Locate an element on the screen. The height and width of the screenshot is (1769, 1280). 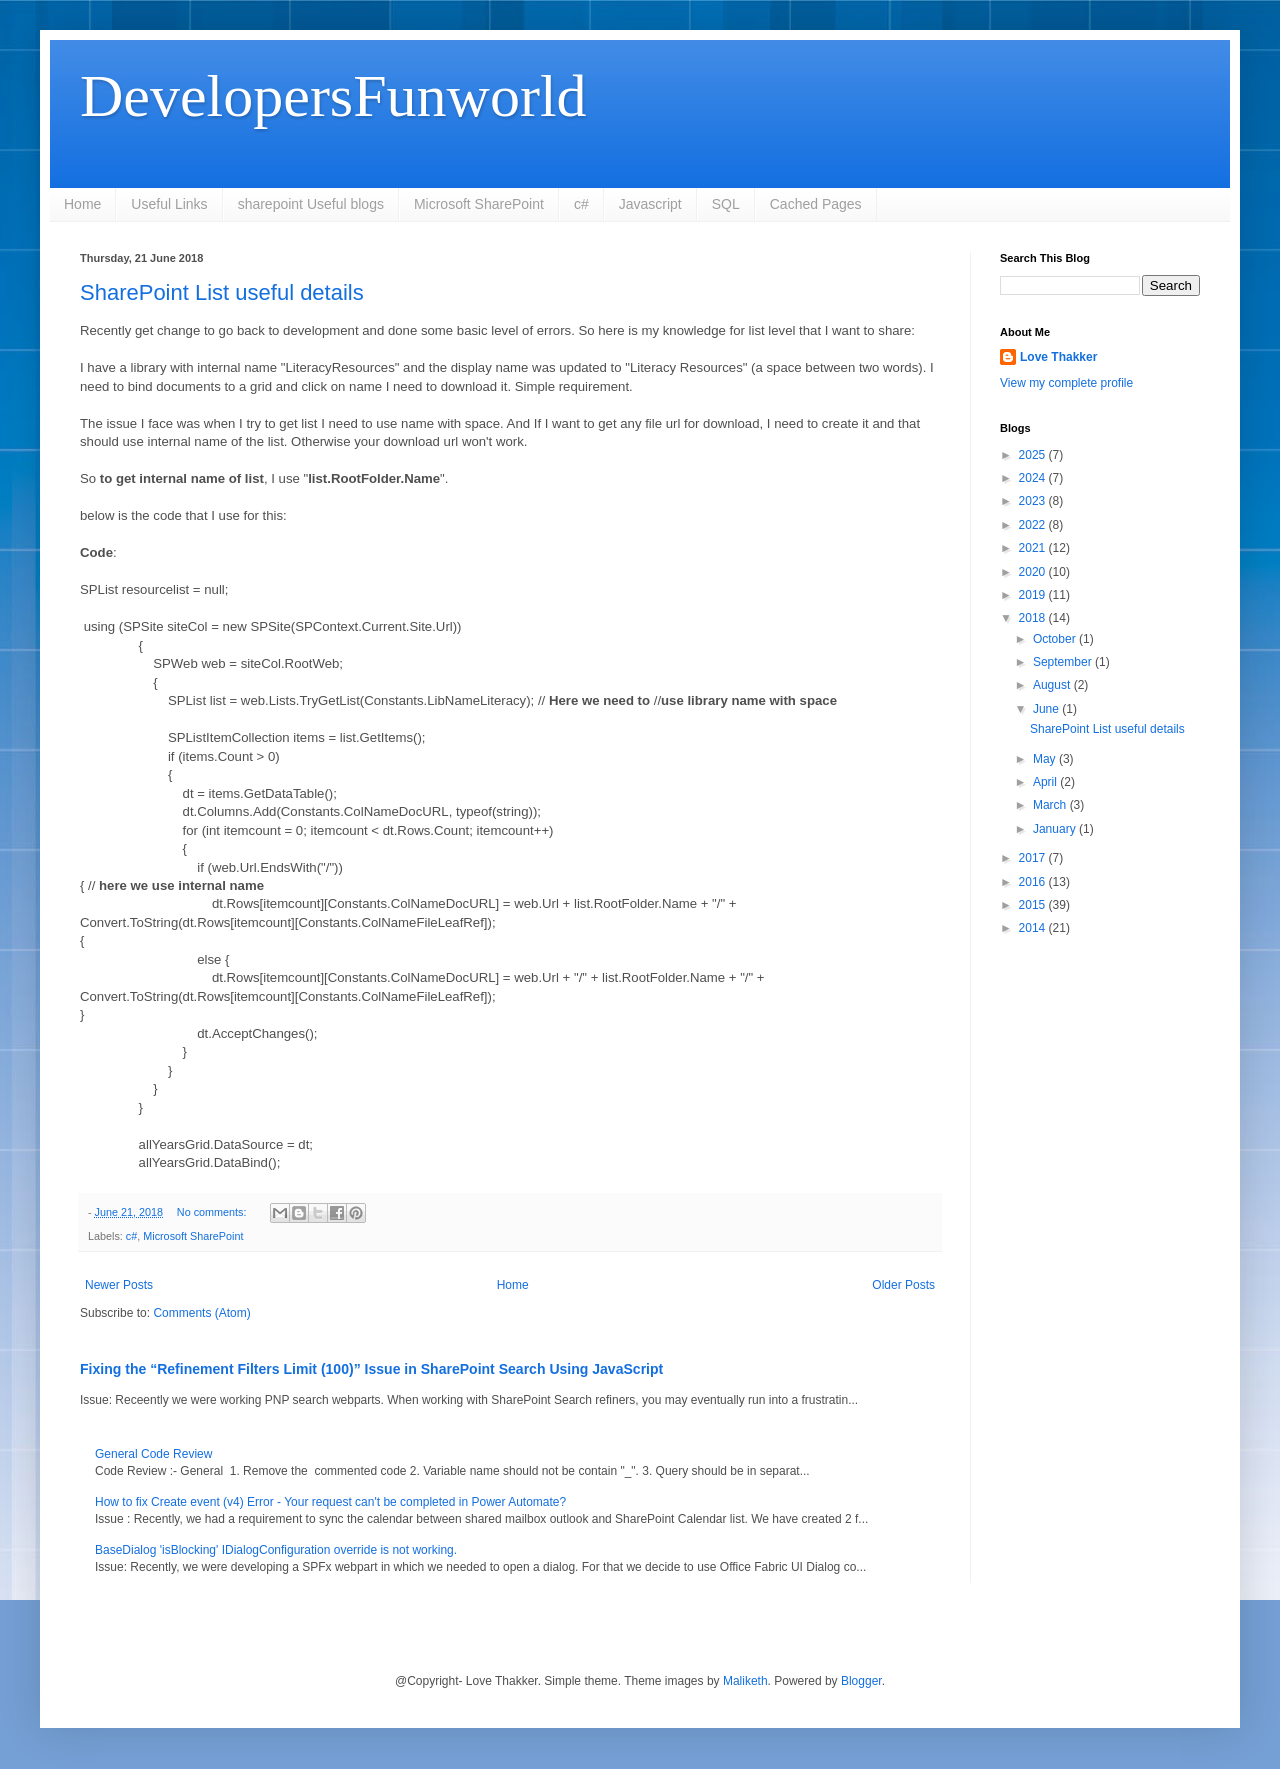
August is located at coordinates (1053, 685).